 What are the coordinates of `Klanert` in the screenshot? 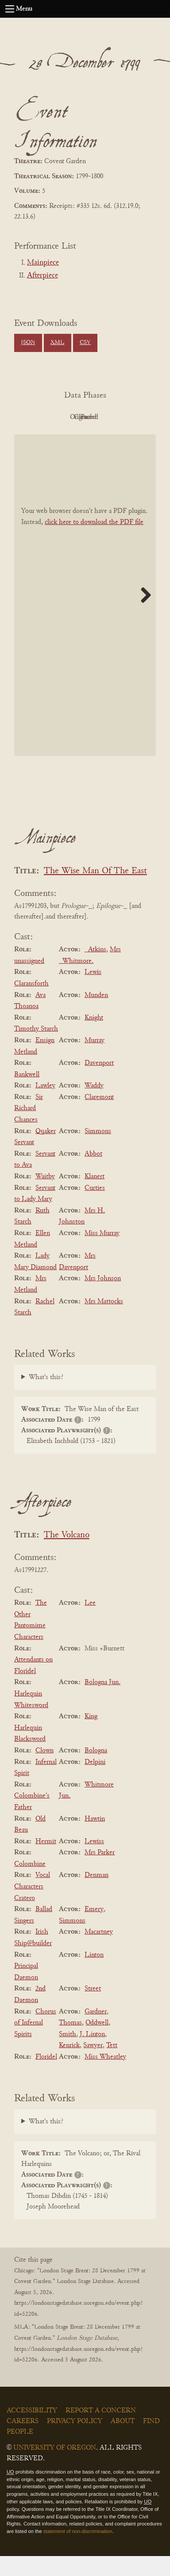 It's located at (94, 1196).